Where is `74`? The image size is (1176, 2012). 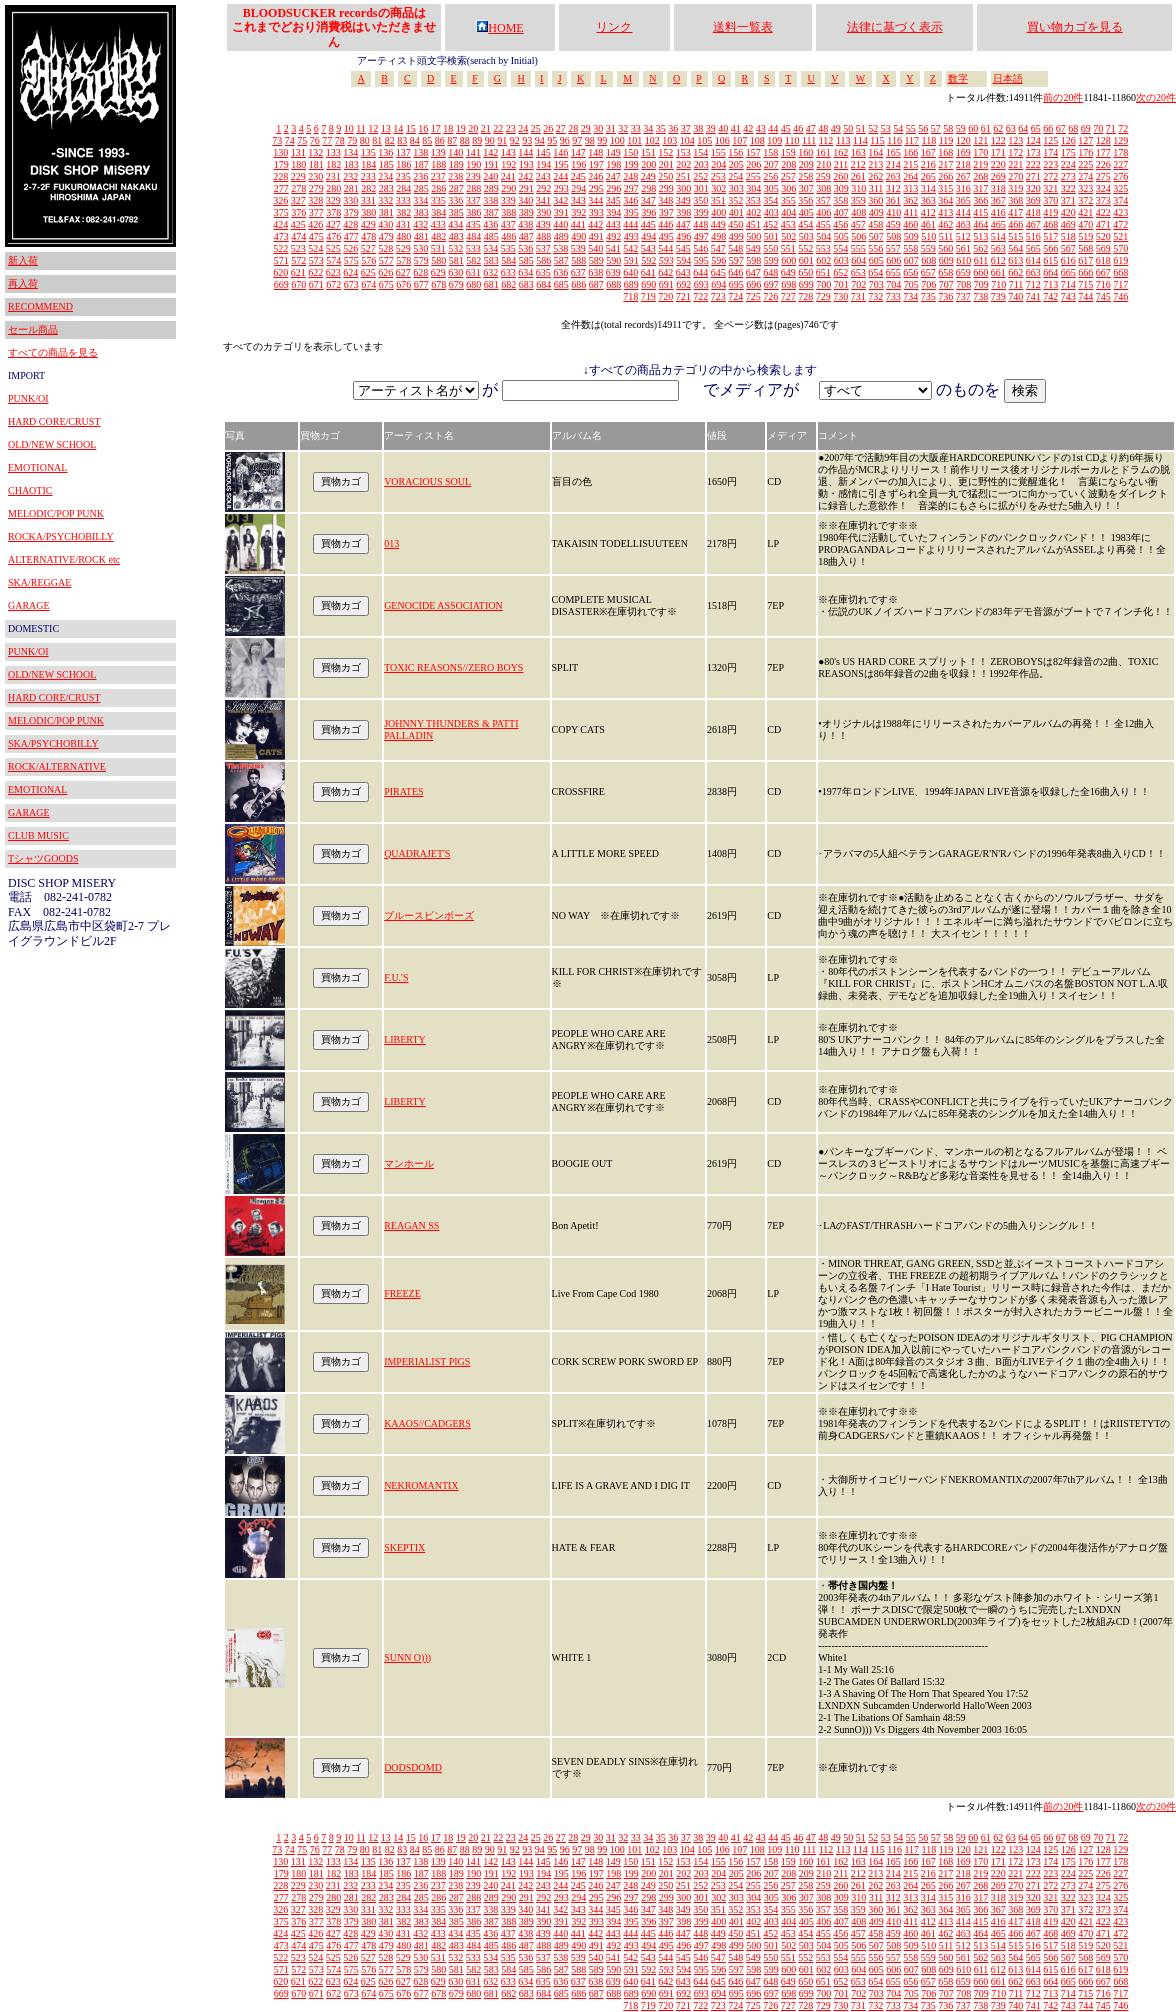
74 is located at coordinates (290, 140).